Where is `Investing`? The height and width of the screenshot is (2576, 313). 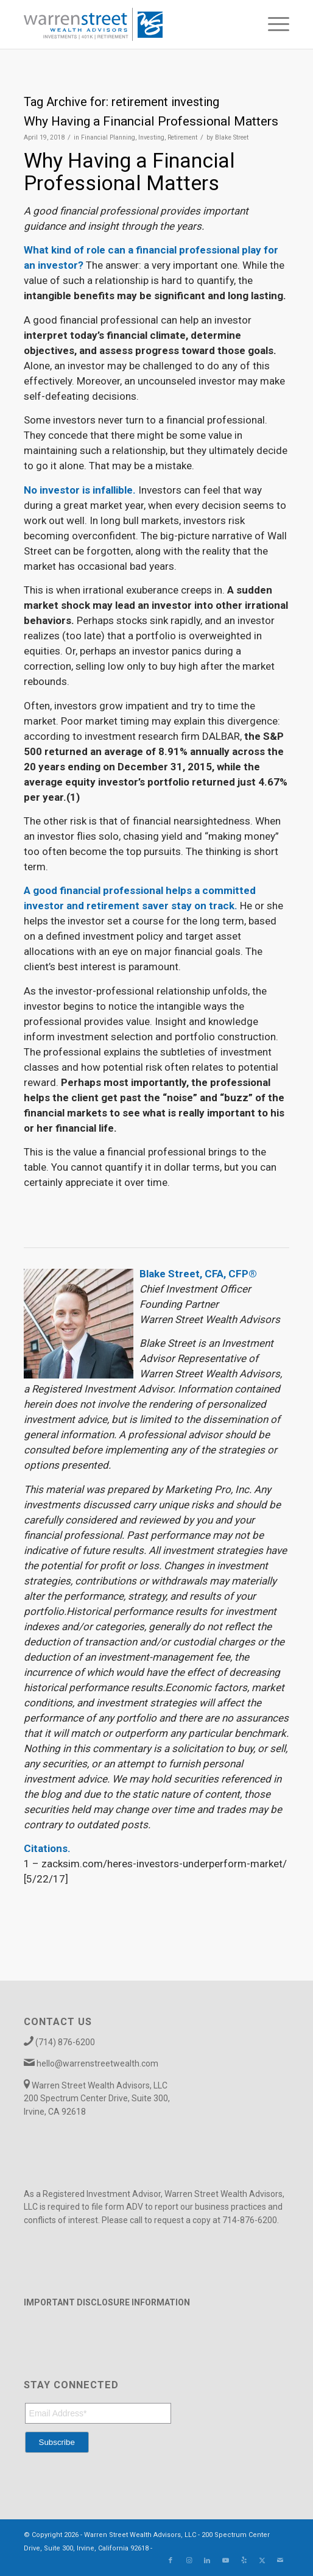 Investing is located at coordinates (151, 137).